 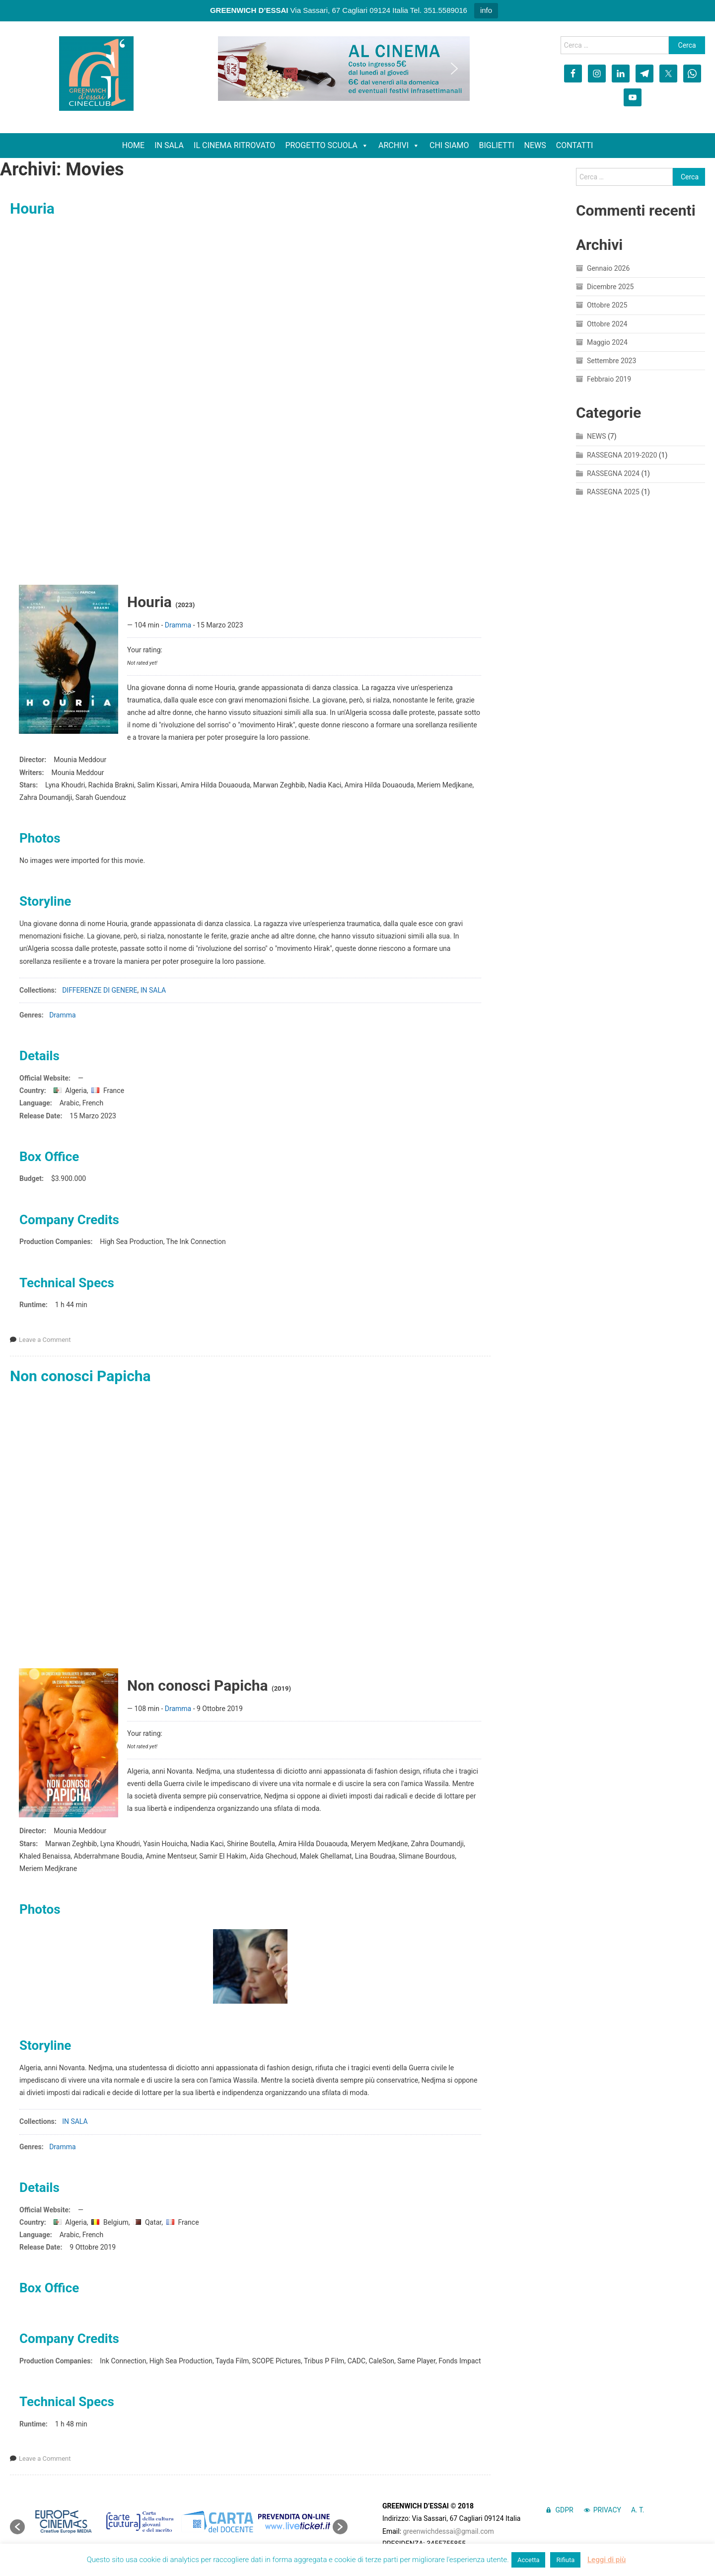 I want to click on RASSEGNA 2024, so click(x=613, y=473).